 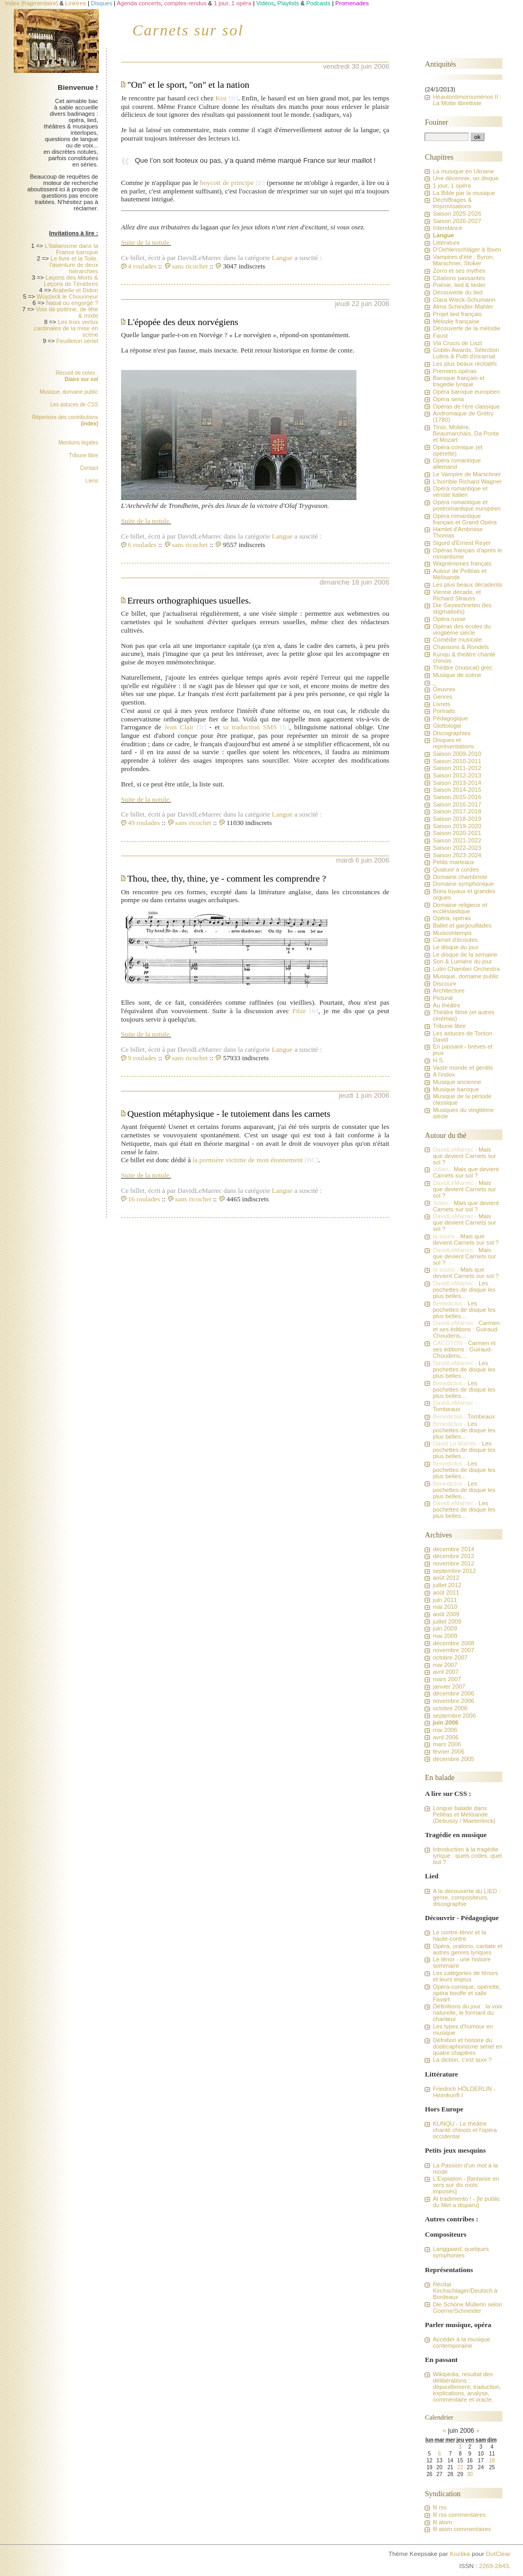 I want to click on Saison 2013-2014, so click(x=457, y=783).